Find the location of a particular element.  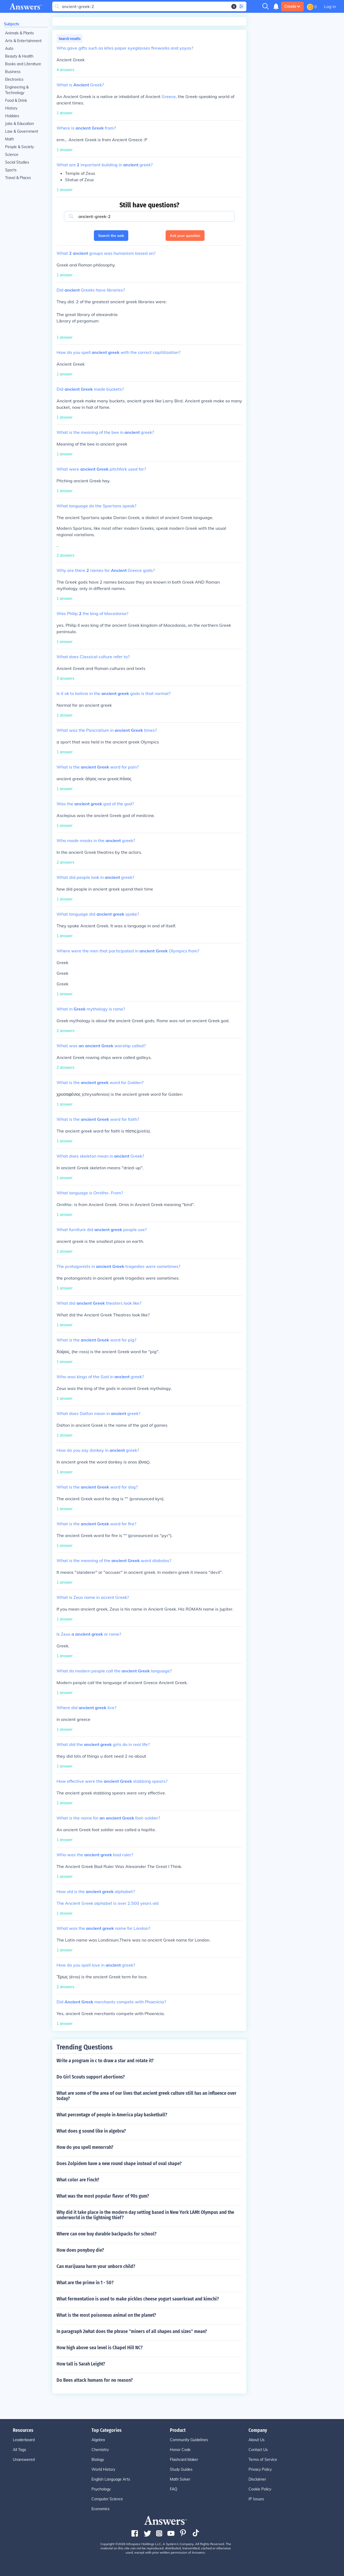

Terms of Service is located at coordinates (263, 2459).